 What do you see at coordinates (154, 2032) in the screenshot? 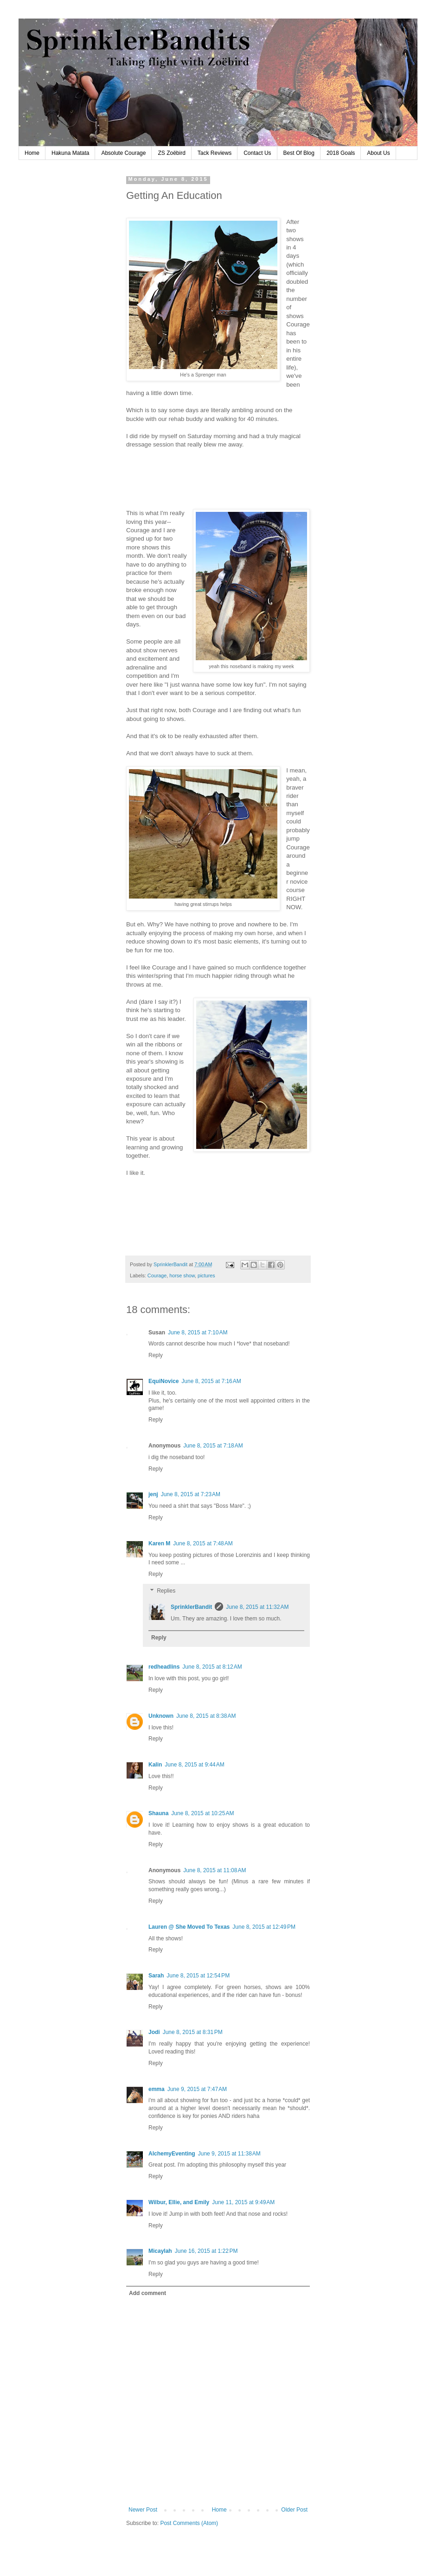
I see `Jodi` at bounding box center [154, 2032].